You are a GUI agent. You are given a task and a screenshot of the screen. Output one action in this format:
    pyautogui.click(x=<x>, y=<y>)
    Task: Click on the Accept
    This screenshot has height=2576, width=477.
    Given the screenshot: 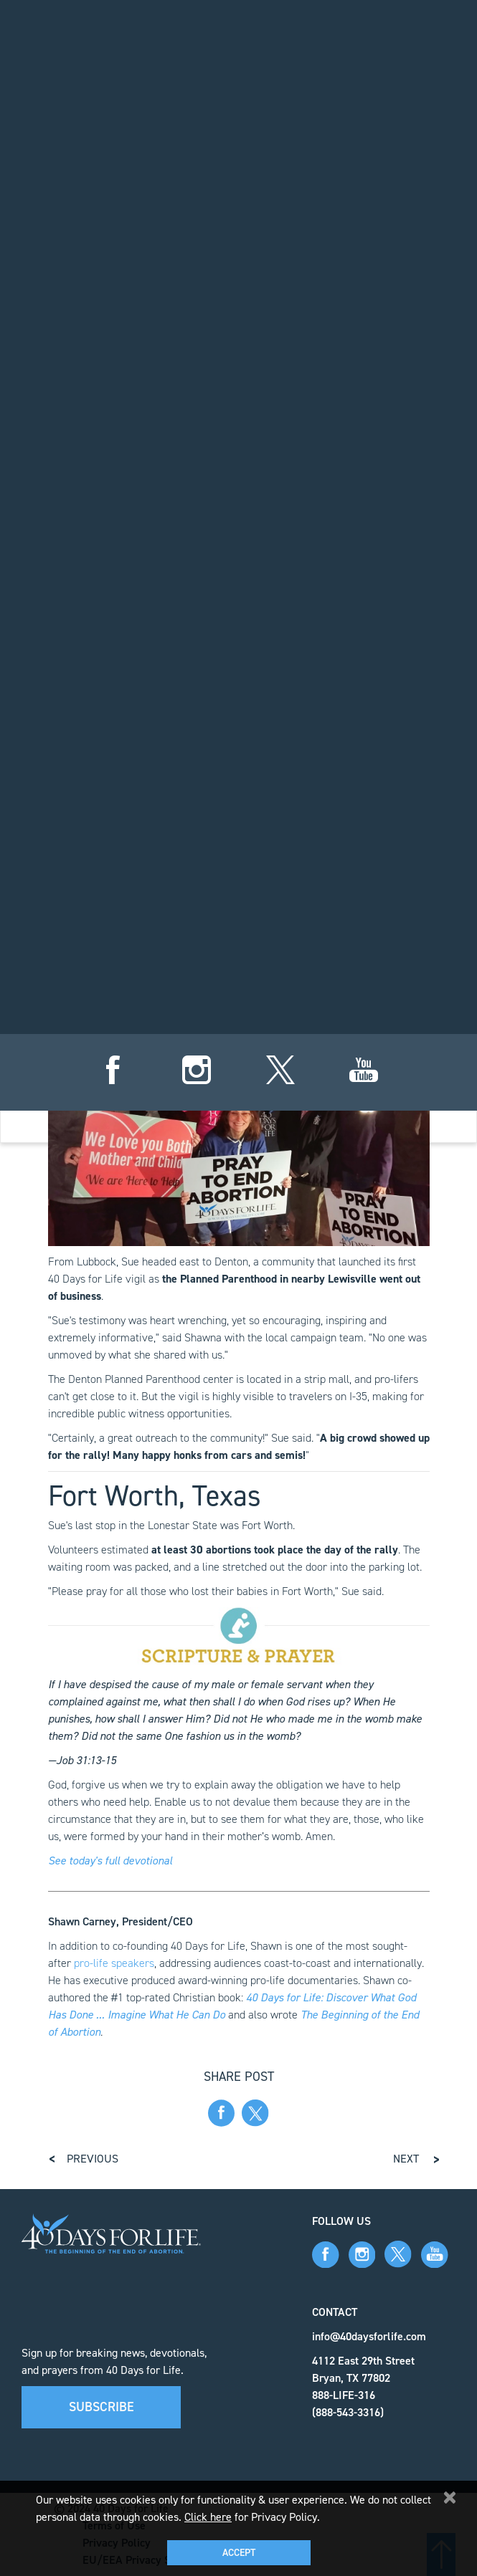 What is the action you would take?
    pyautogui.click(x=238, y=2553)
    